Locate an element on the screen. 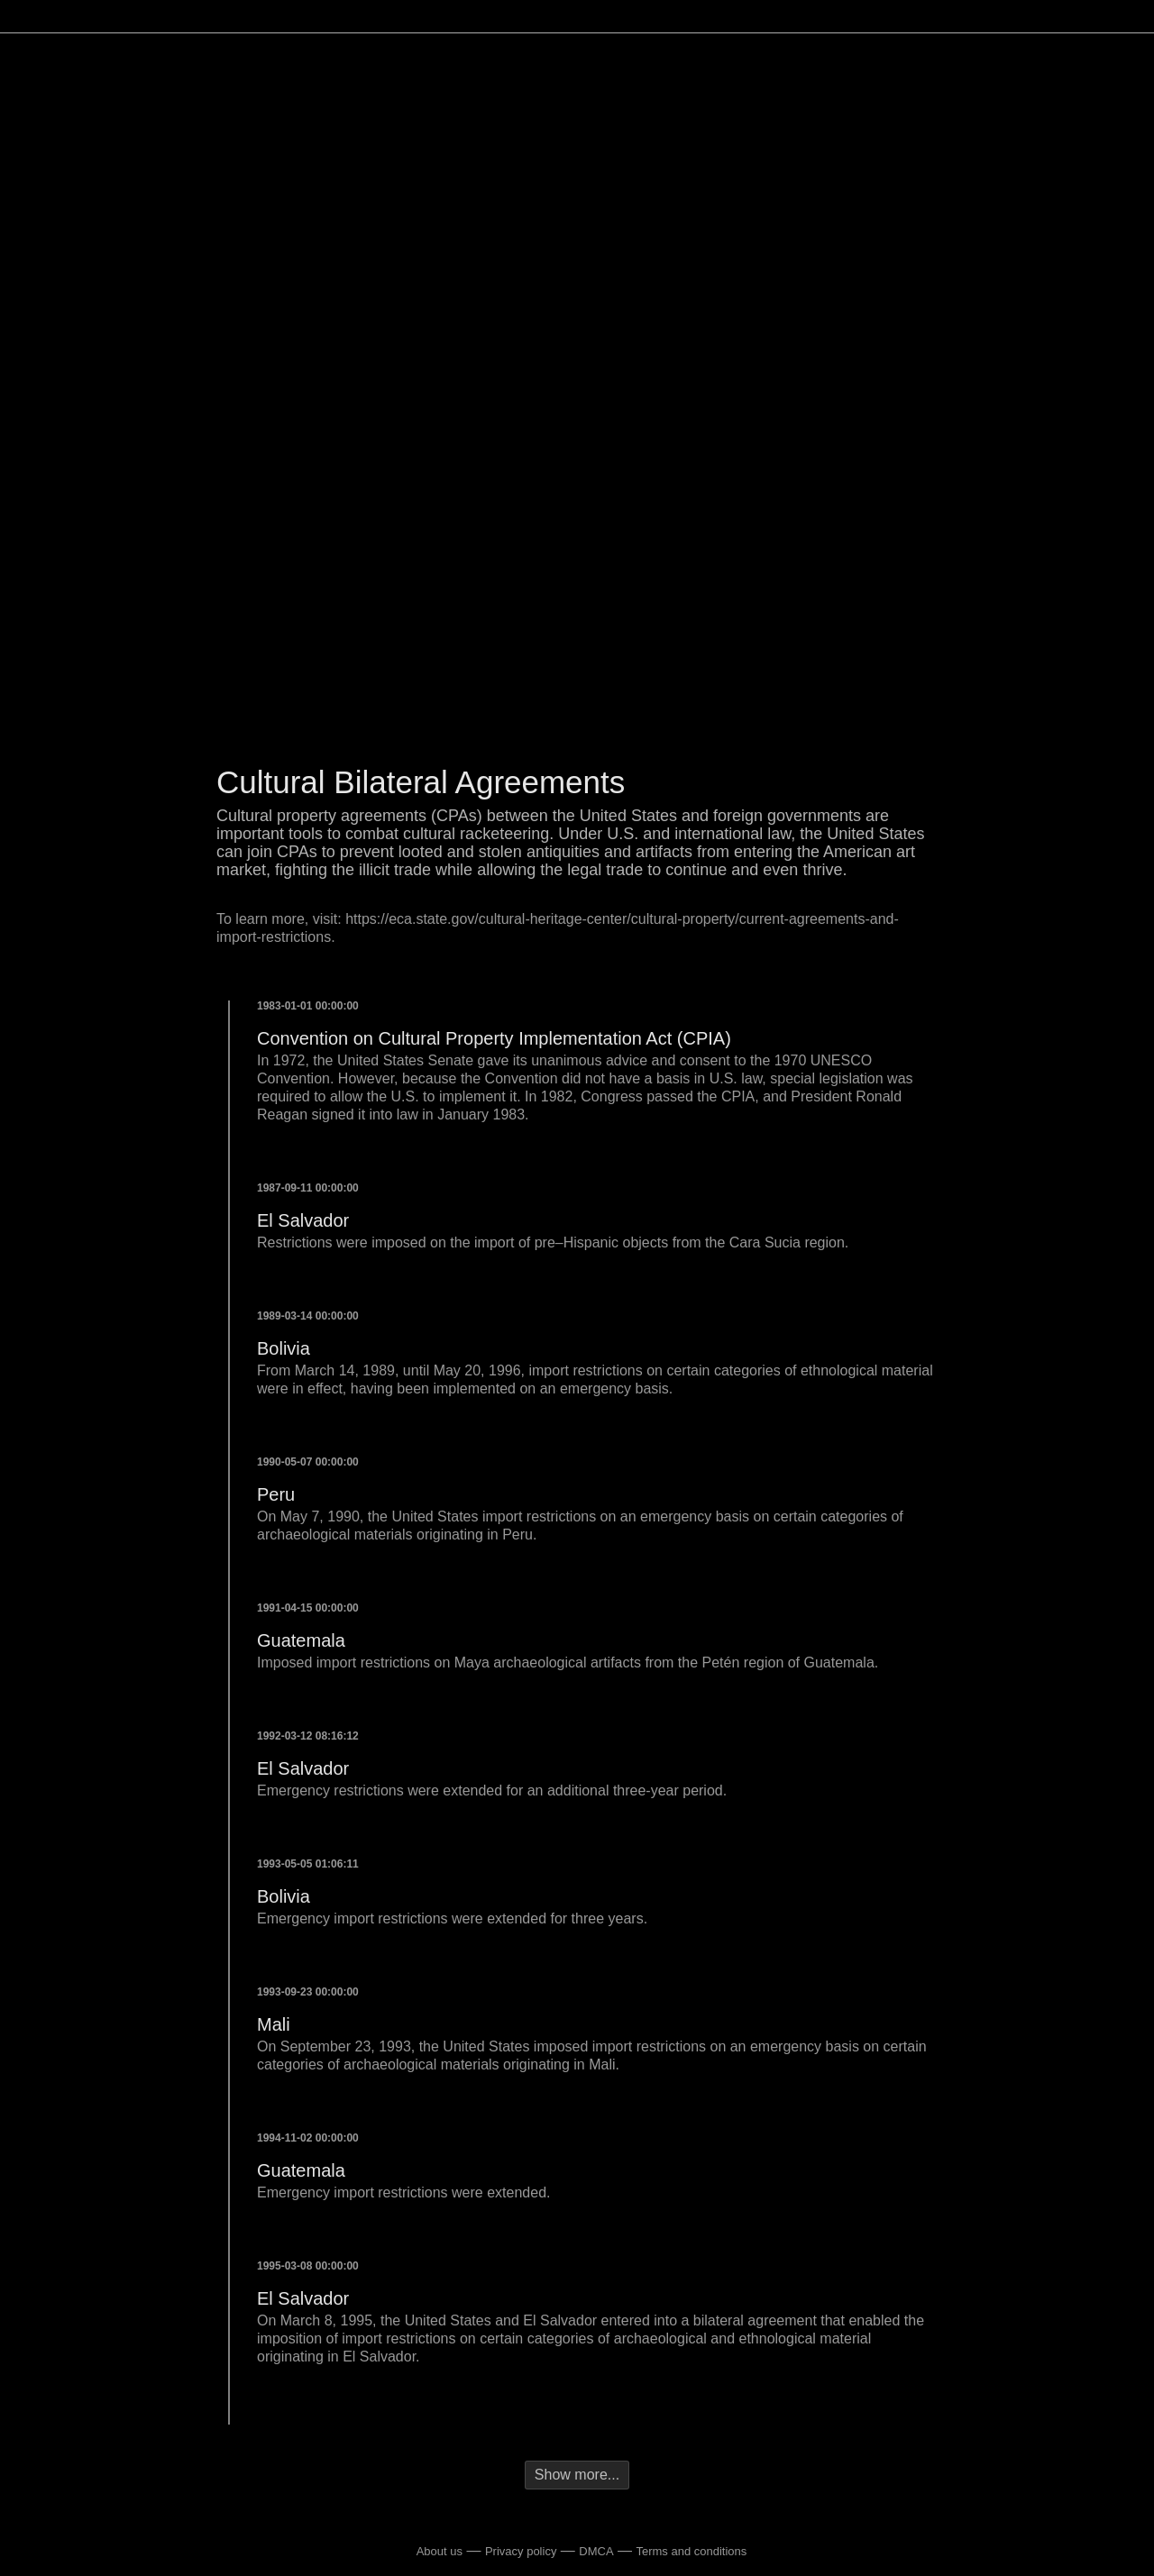 The height and width of the screenshot is (2576, 1154). About us is located at coordinates (440, 2551).